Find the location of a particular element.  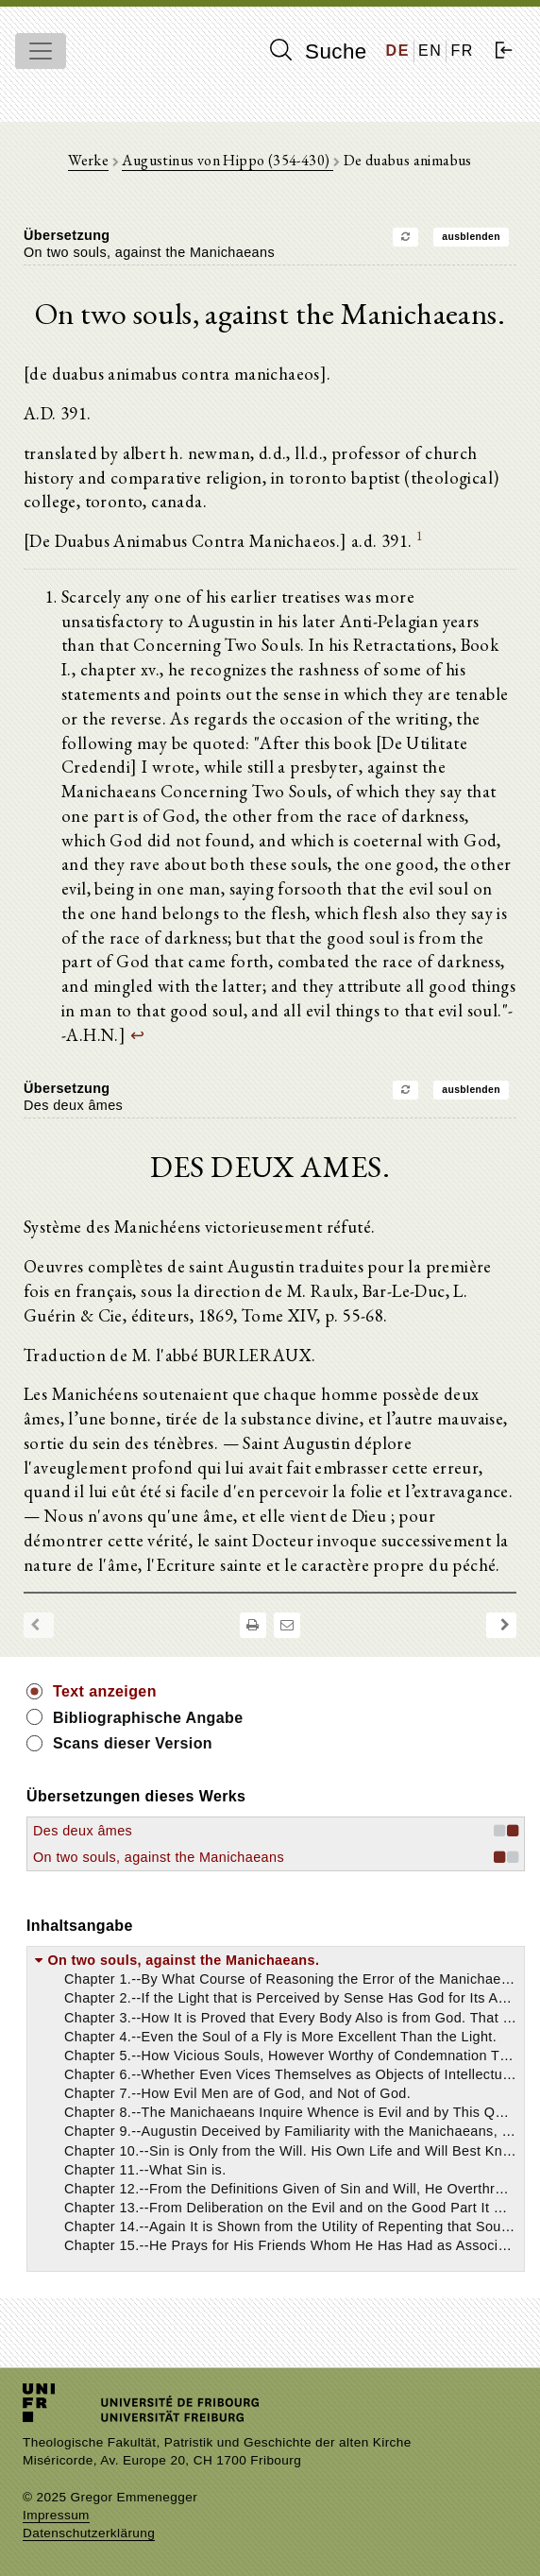

Impressum is located at coordinates (56, 2515).